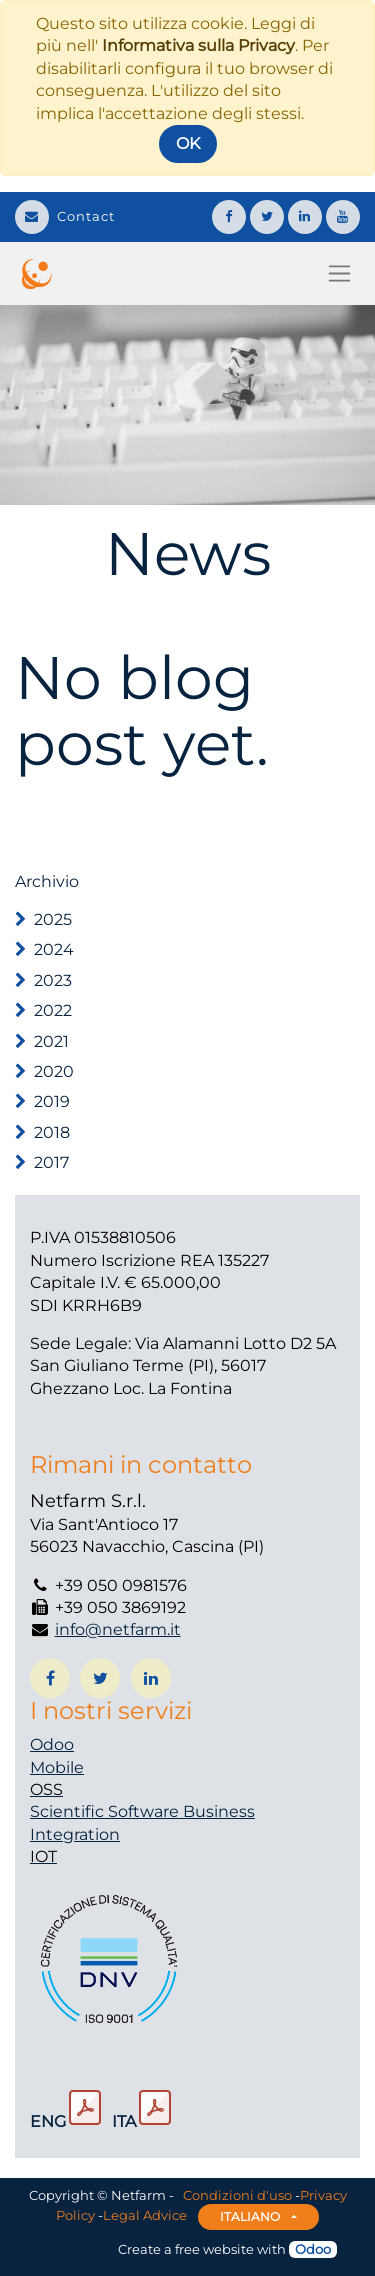  I want to click on Mobile, so click(57, 1767).